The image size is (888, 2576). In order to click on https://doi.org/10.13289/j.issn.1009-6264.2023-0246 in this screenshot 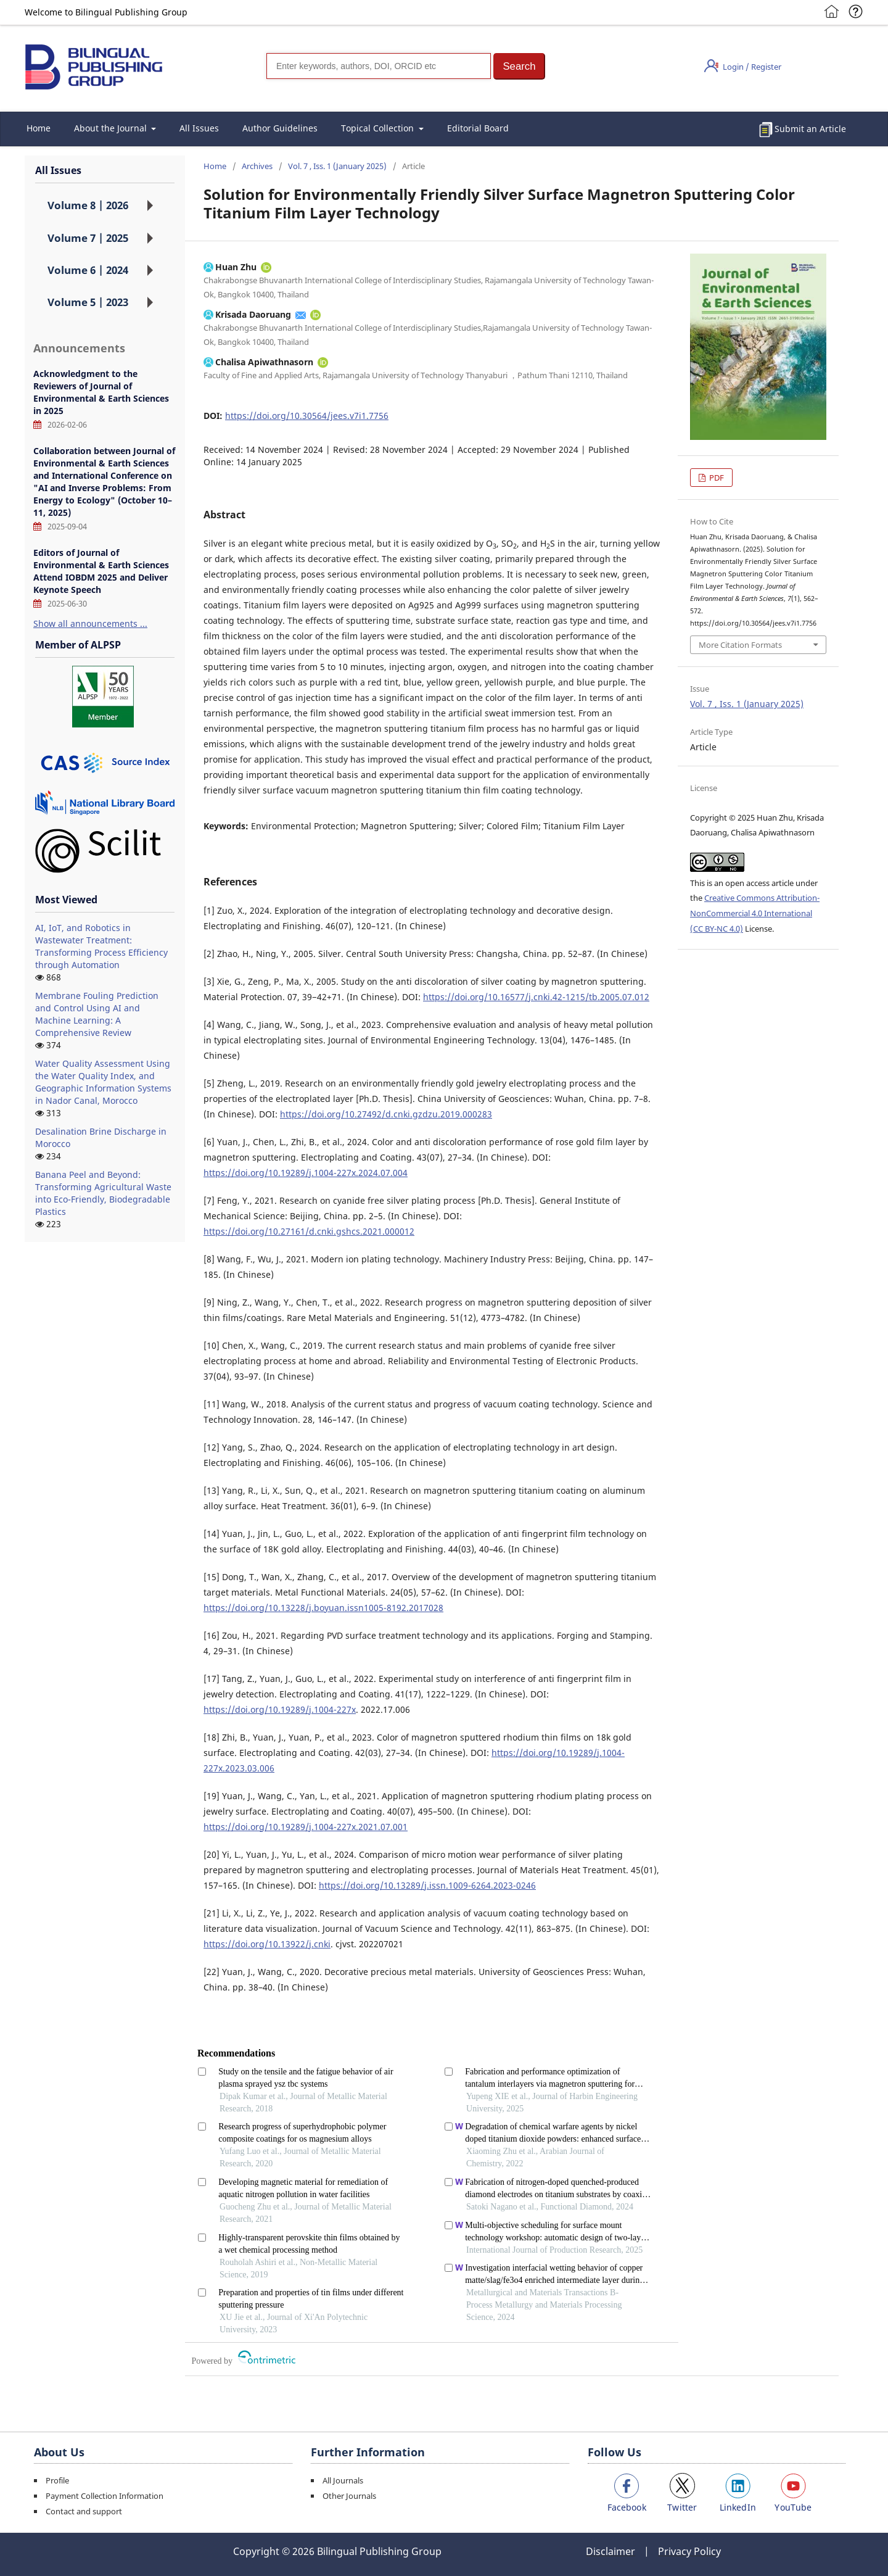, I will do `click(427, 1885)`.